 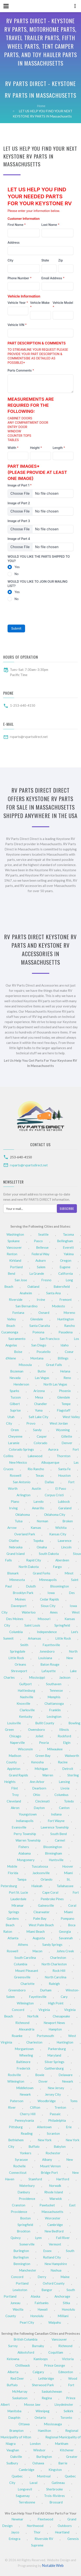 What do you see at coordinates (63, 2238) in the screenshot?
I see `Fall River` at bounding box center [63, 2238].